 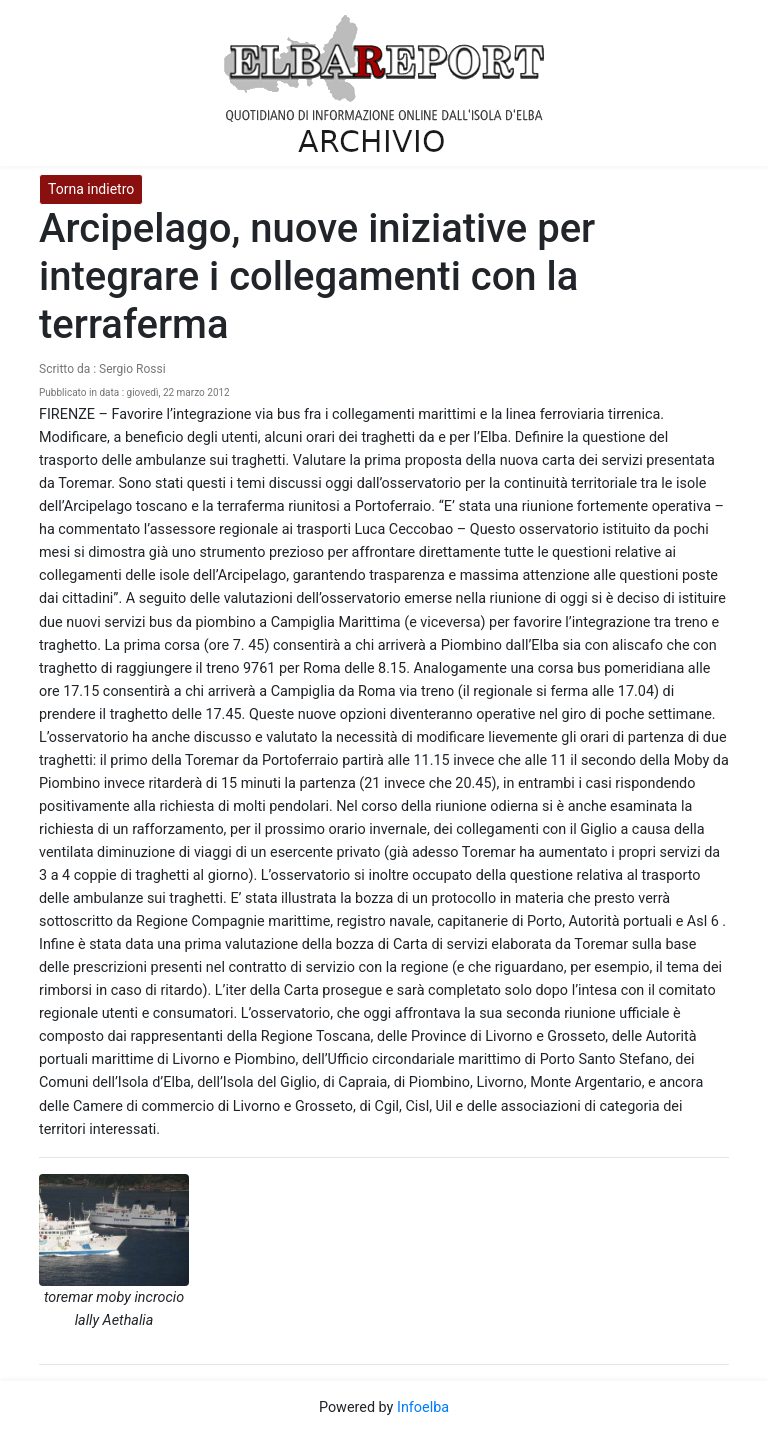 I want to click on Torna indietro, so click(x=91, y=189).